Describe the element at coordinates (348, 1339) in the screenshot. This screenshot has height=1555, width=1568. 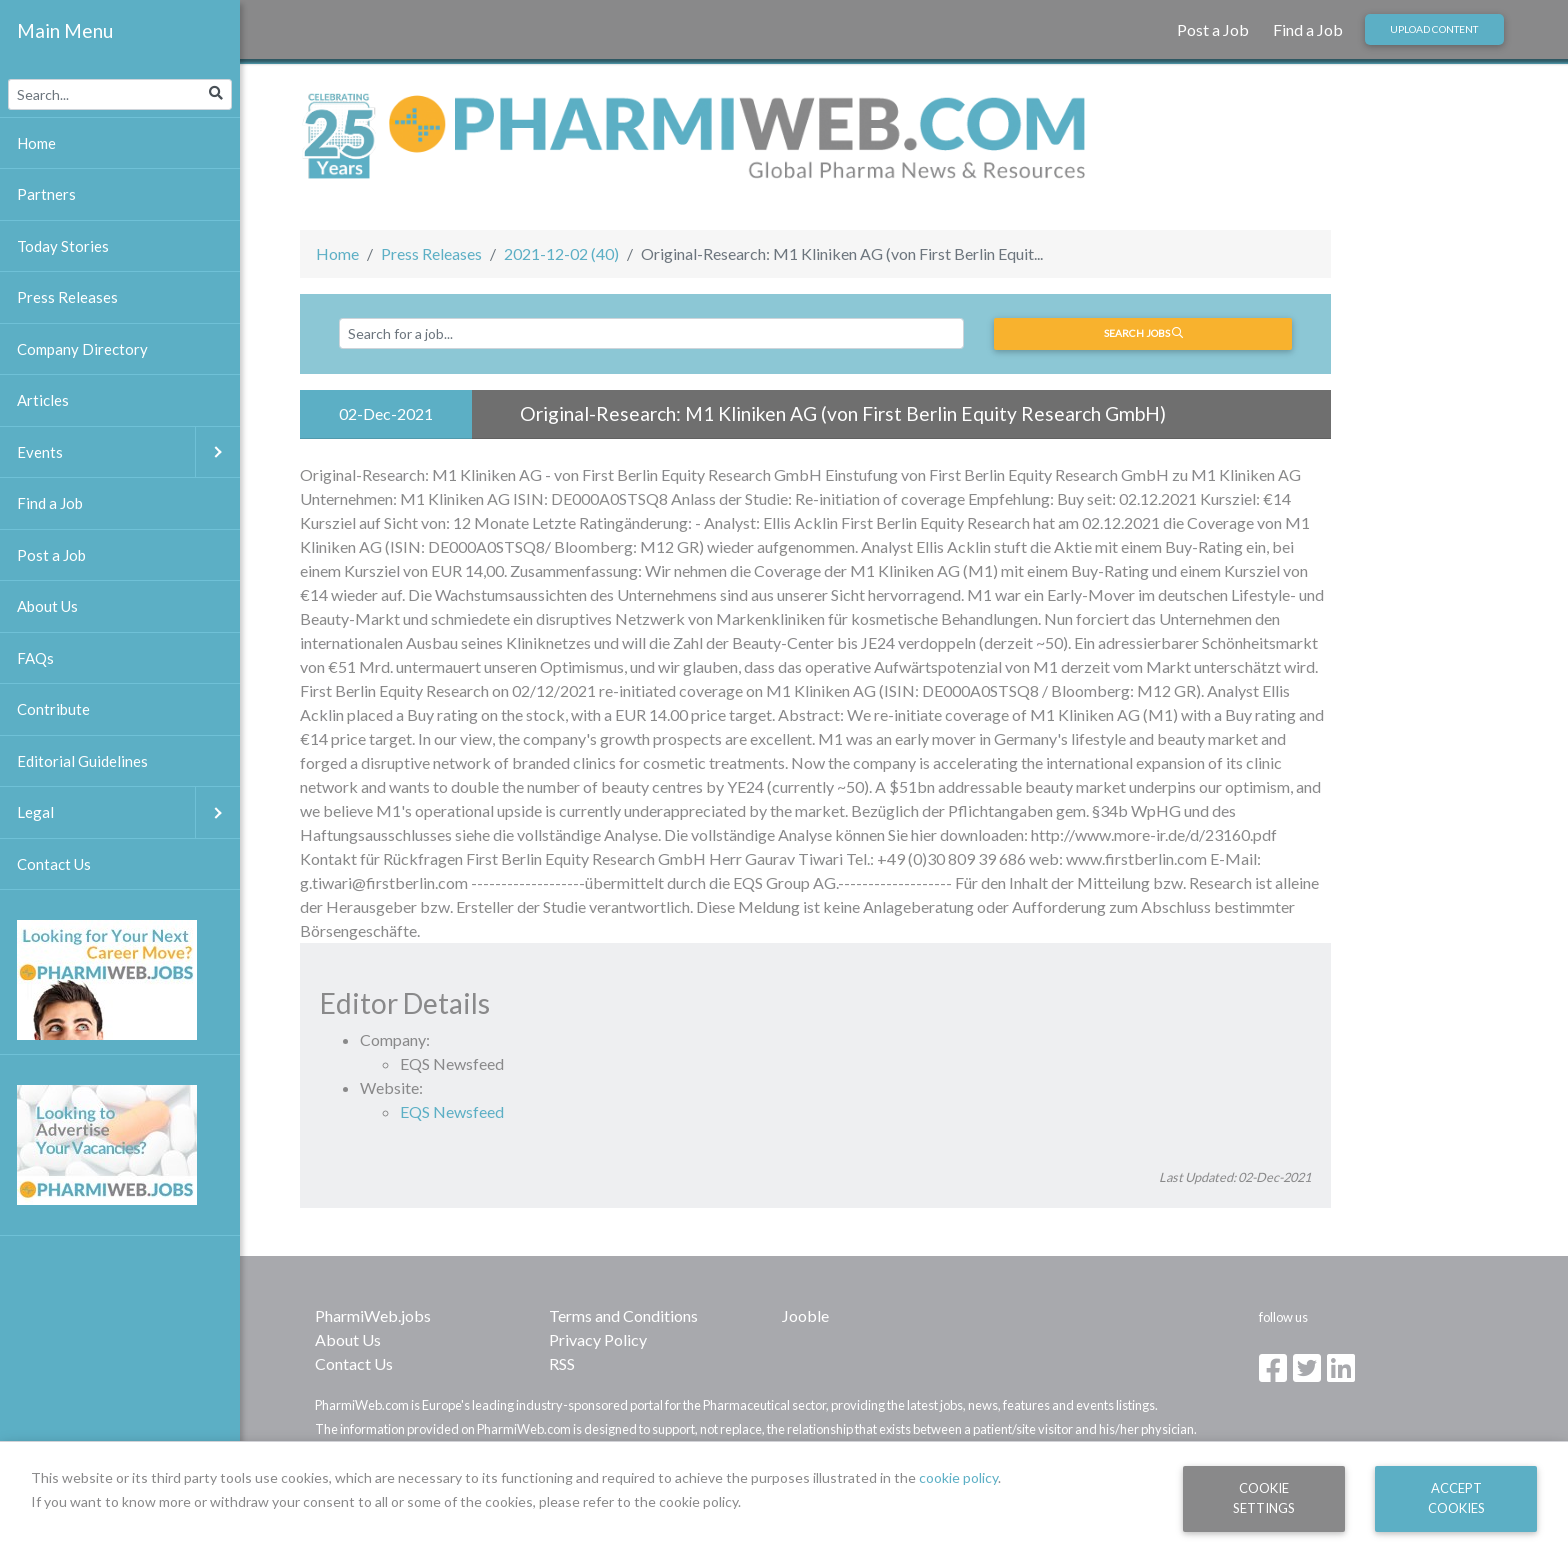
I see `About Us` at that location.